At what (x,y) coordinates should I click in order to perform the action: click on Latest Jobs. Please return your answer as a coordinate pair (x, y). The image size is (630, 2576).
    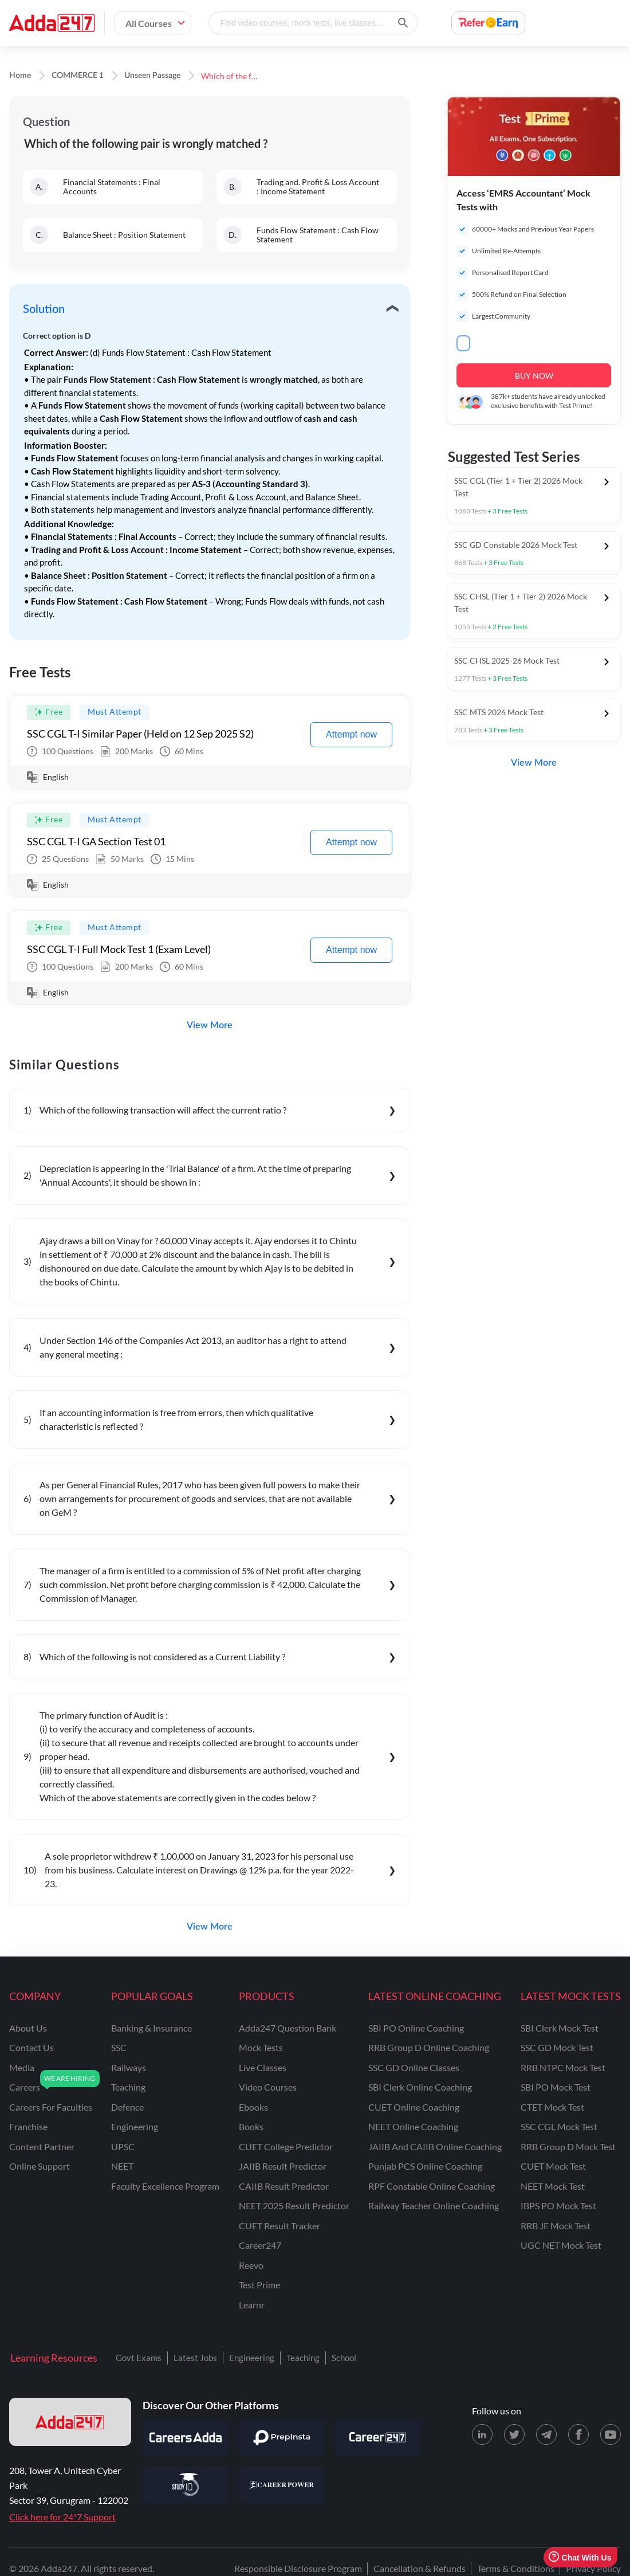
    Looking at the image, I should click on (195, 2357).